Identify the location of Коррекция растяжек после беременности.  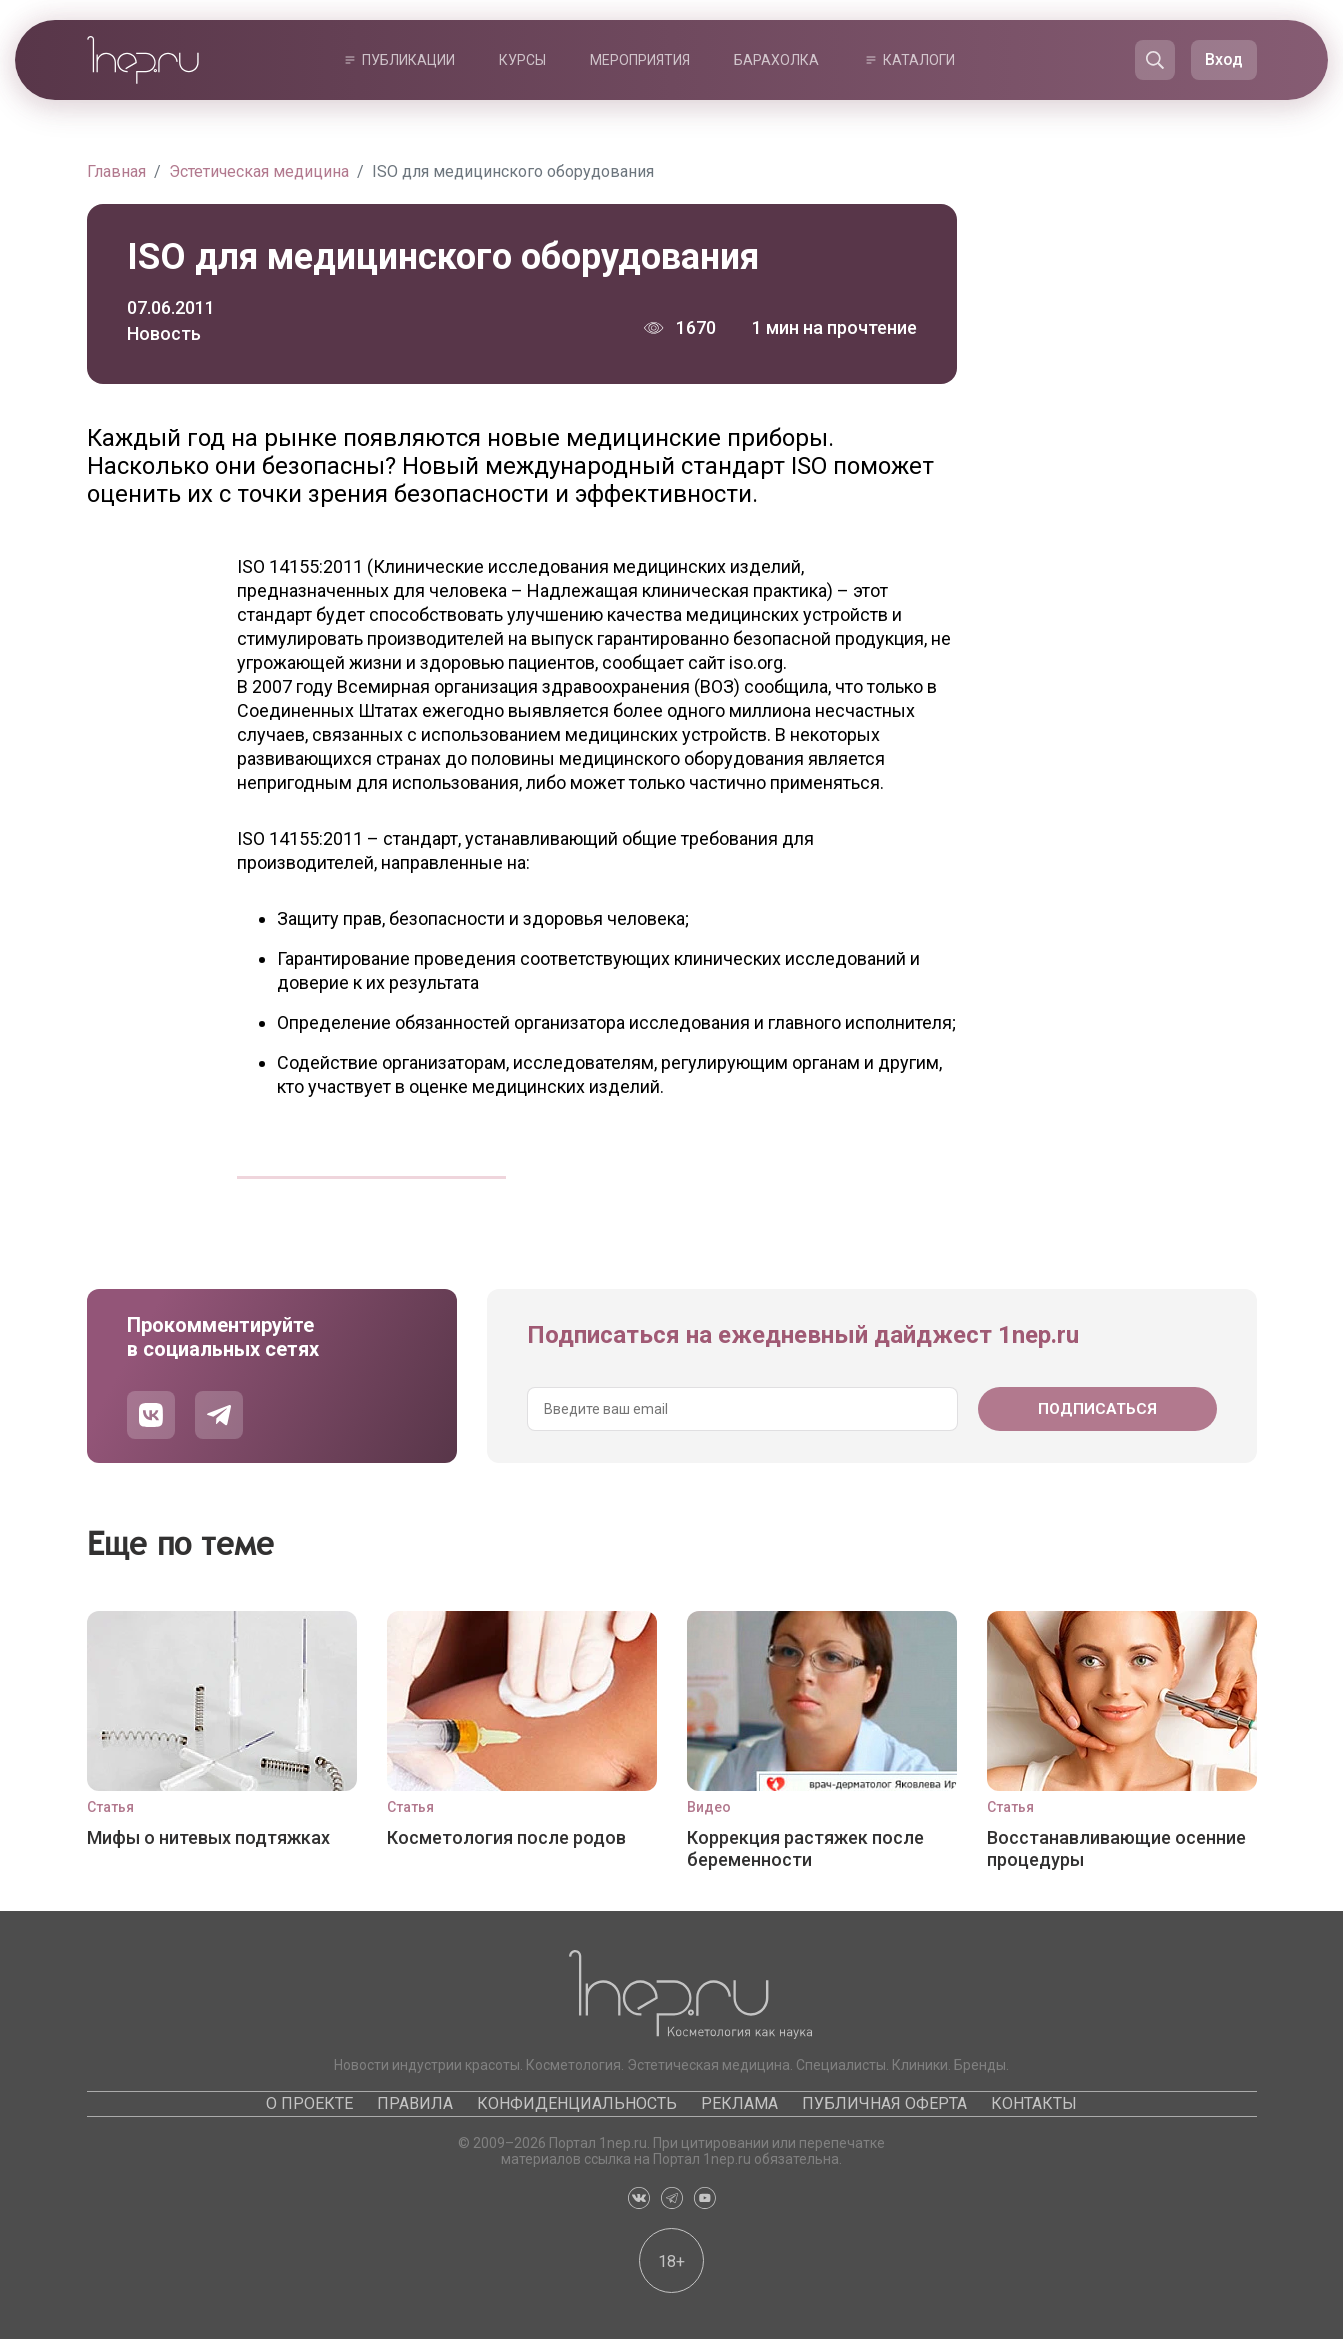
(805, 1848).